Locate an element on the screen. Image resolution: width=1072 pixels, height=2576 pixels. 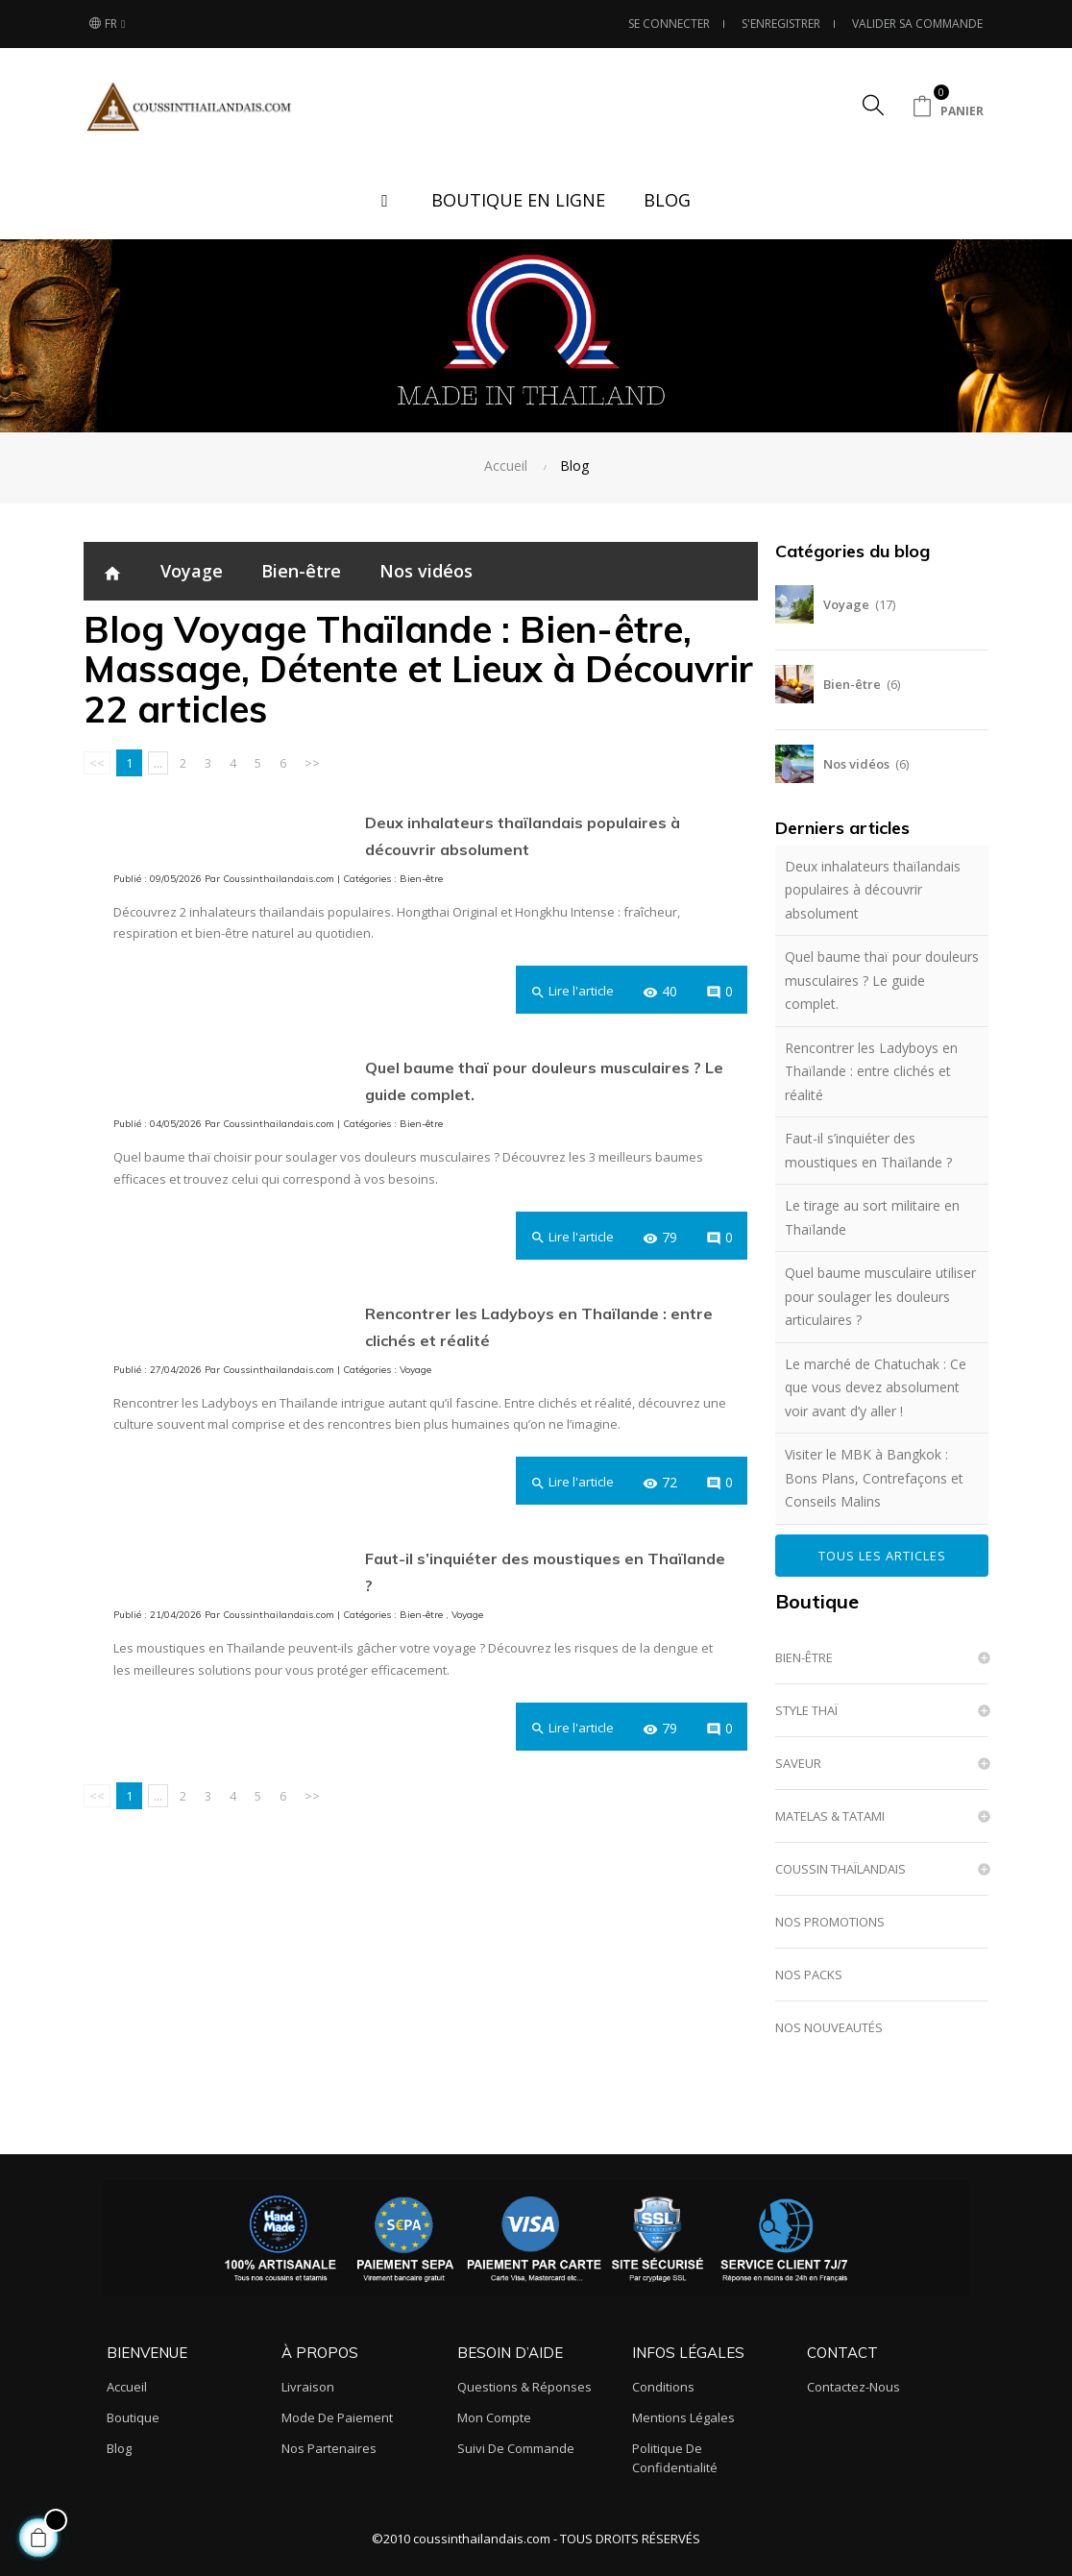
Blog is located at coordinates (119, 2448).